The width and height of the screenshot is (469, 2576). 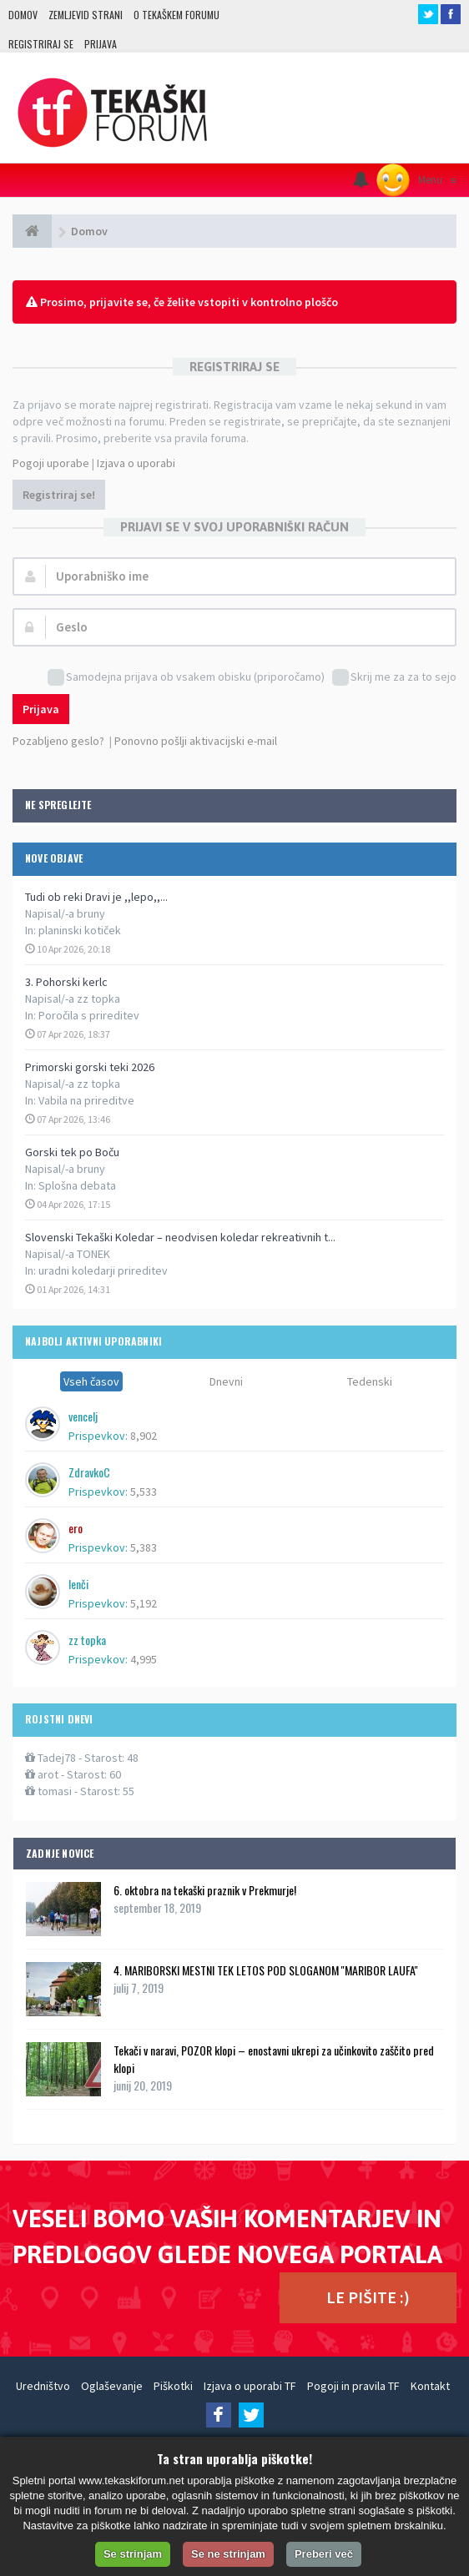 I want to click on Slovenski Tekaški Koledar – neodvisen koledar rekreativnih t..., so click(x=180, y=1237).